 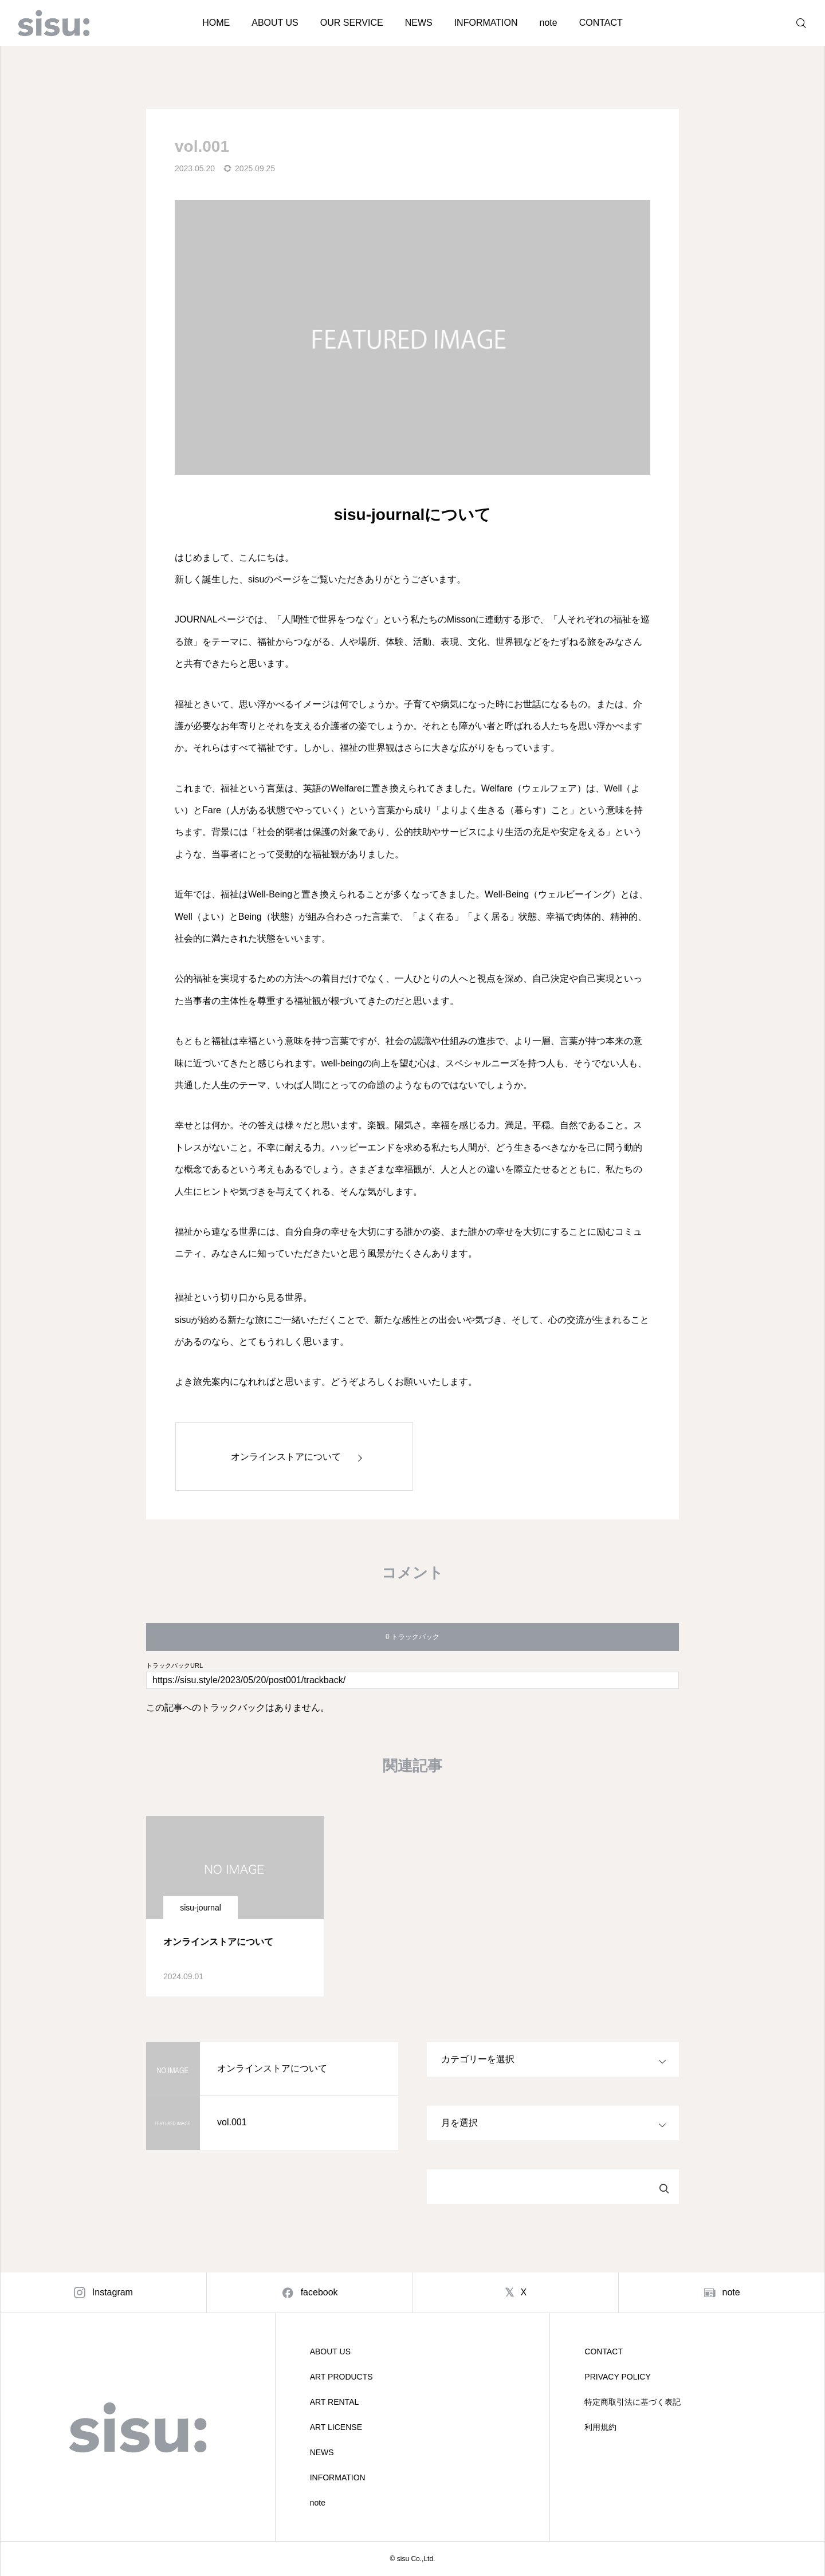 I want to click on ART RENTAL, so click(x=334, y=2402).